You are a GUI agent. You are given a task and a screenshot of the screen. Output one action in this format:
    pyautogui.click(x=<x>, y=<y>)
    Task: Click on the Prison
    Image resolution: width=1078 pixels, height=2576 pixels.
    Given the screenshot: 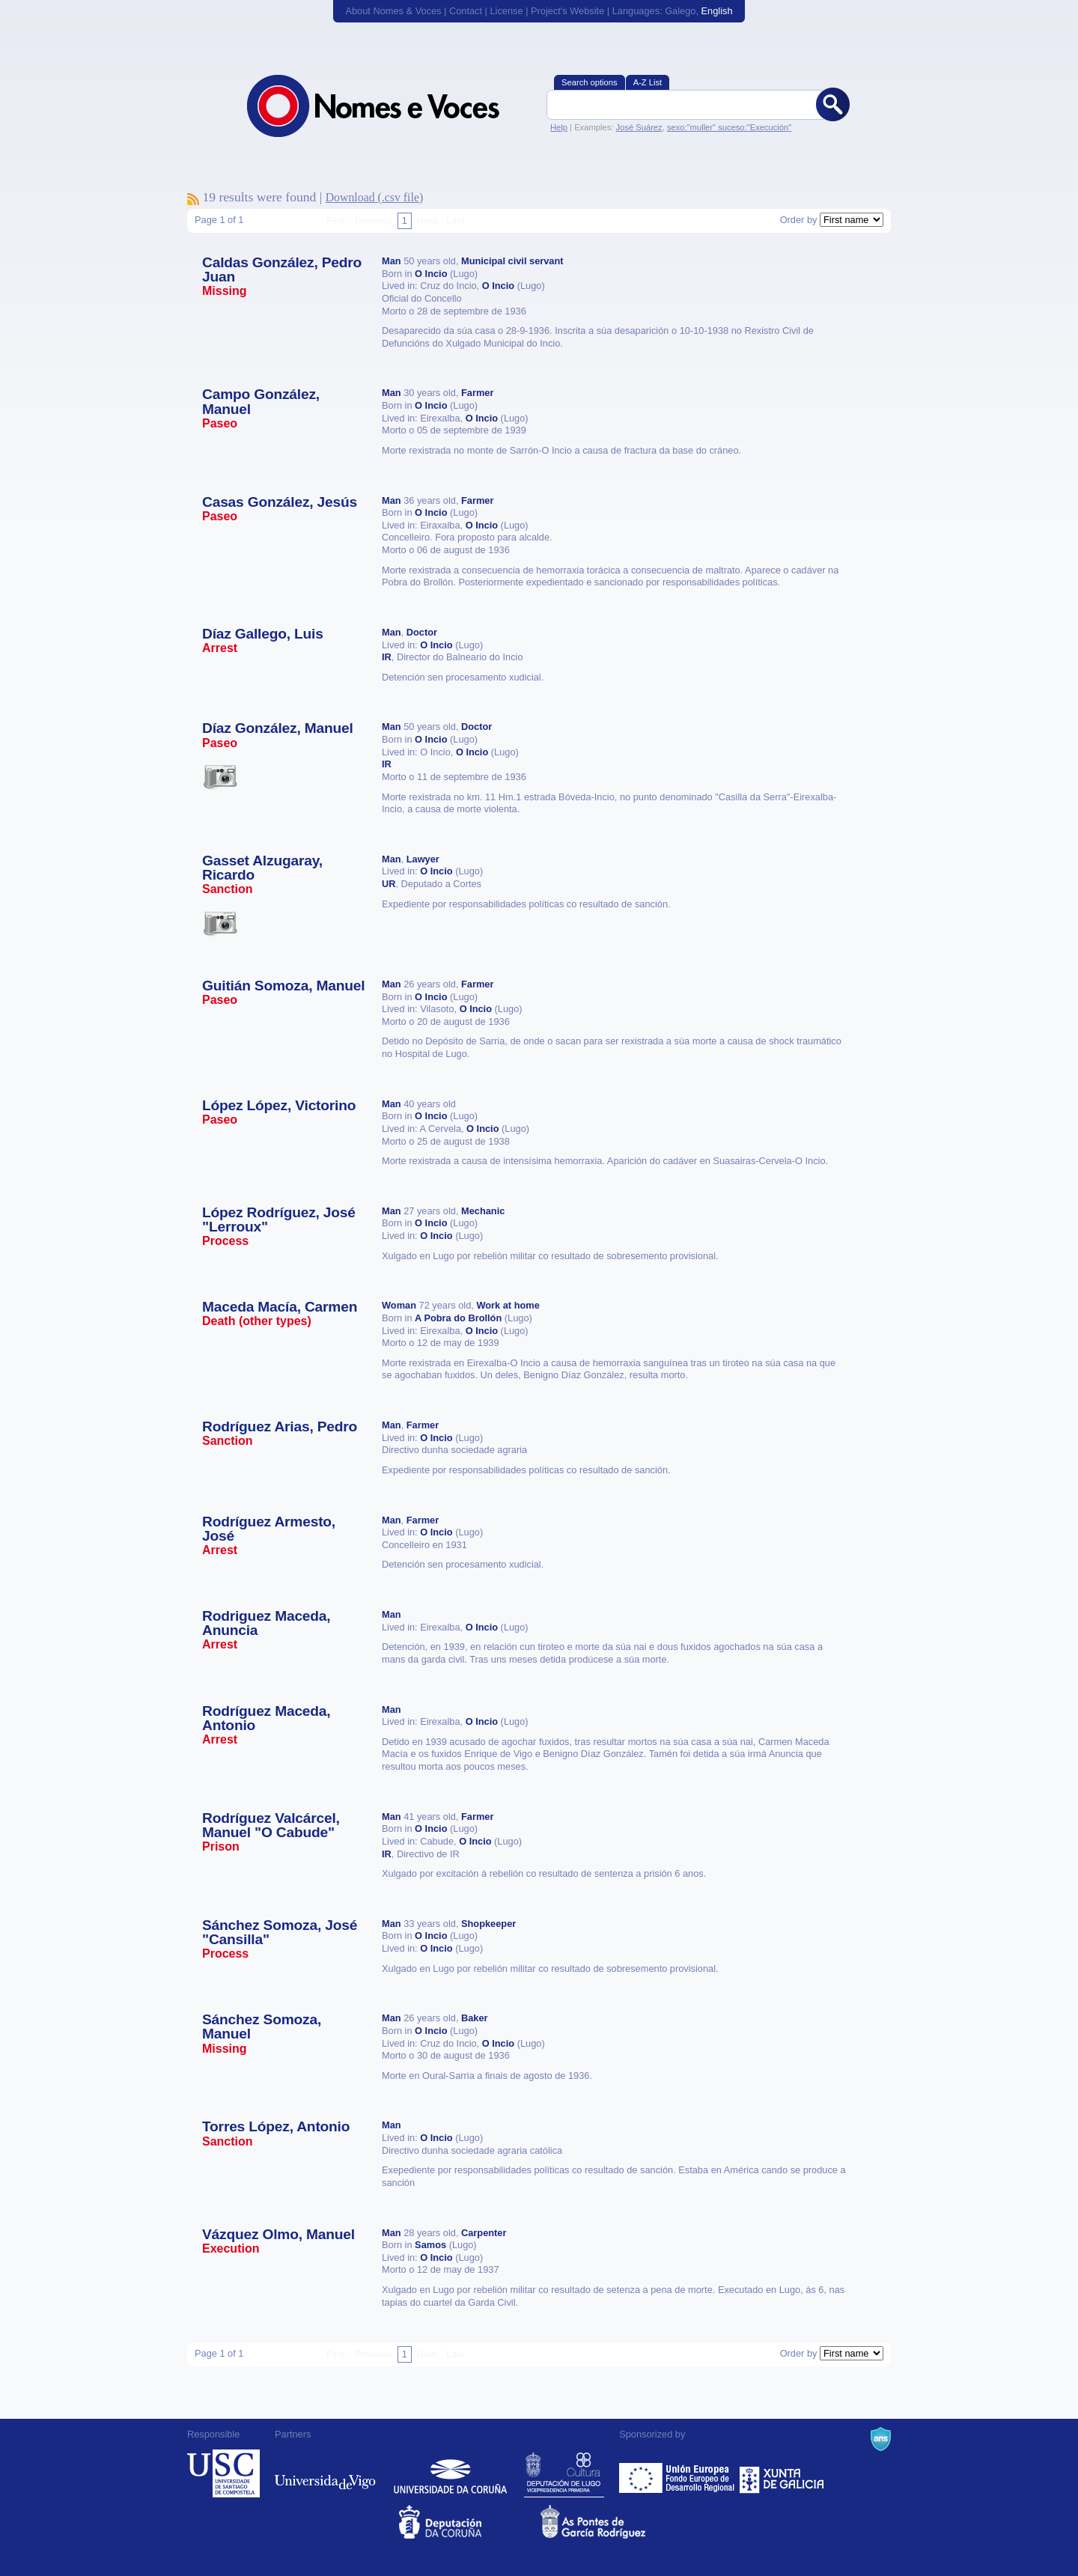 What is the action you would take?
    pyautogui.click(x=221, y=1846)
    